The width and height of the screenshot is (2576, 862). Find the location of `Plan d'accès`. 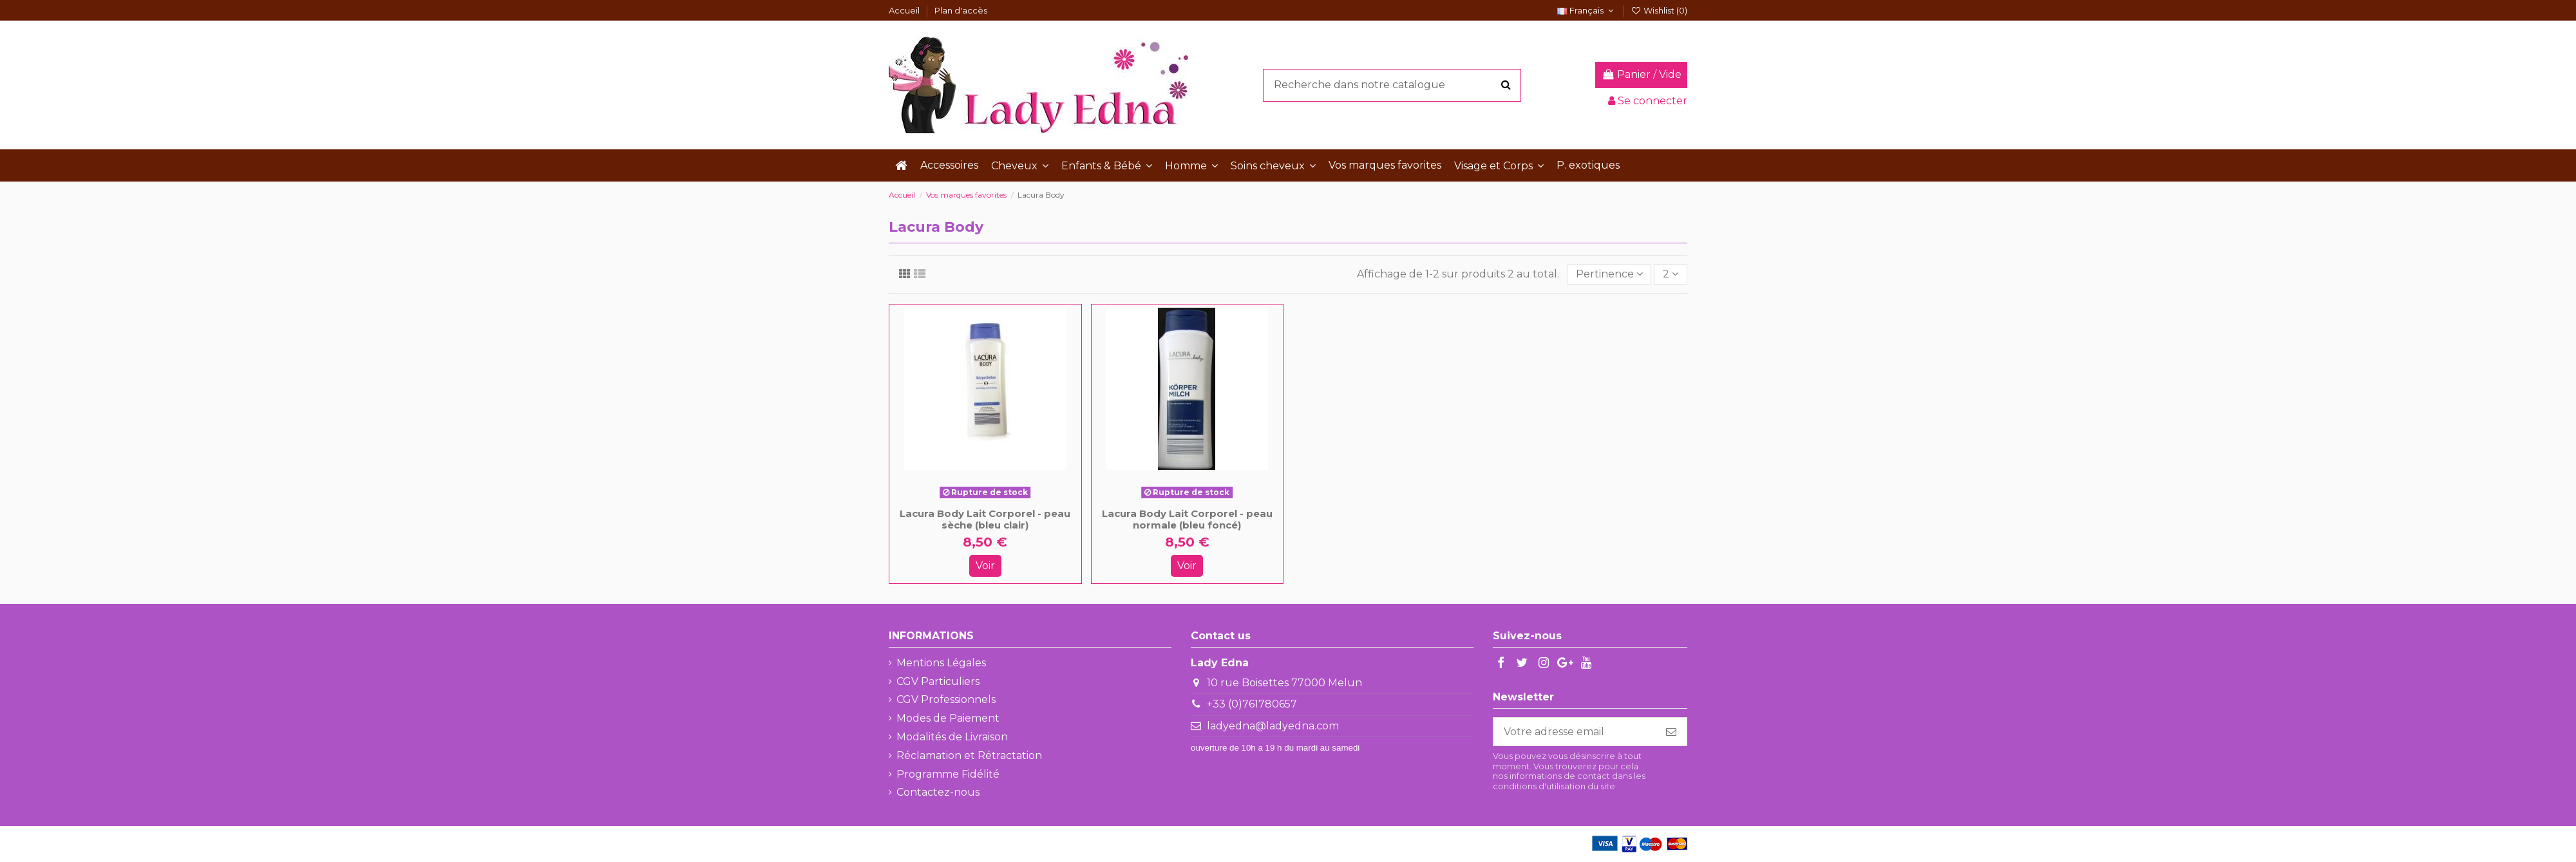

Plan d'accès is located at coordinates (960, 10).